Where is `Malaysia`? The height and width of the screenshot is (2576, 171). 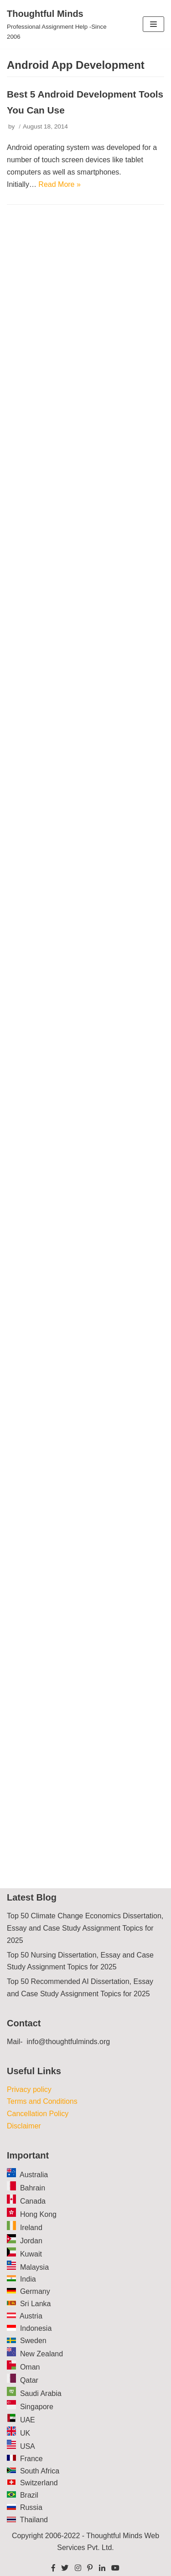 Malaysia is located at coordinates (34, 2267).